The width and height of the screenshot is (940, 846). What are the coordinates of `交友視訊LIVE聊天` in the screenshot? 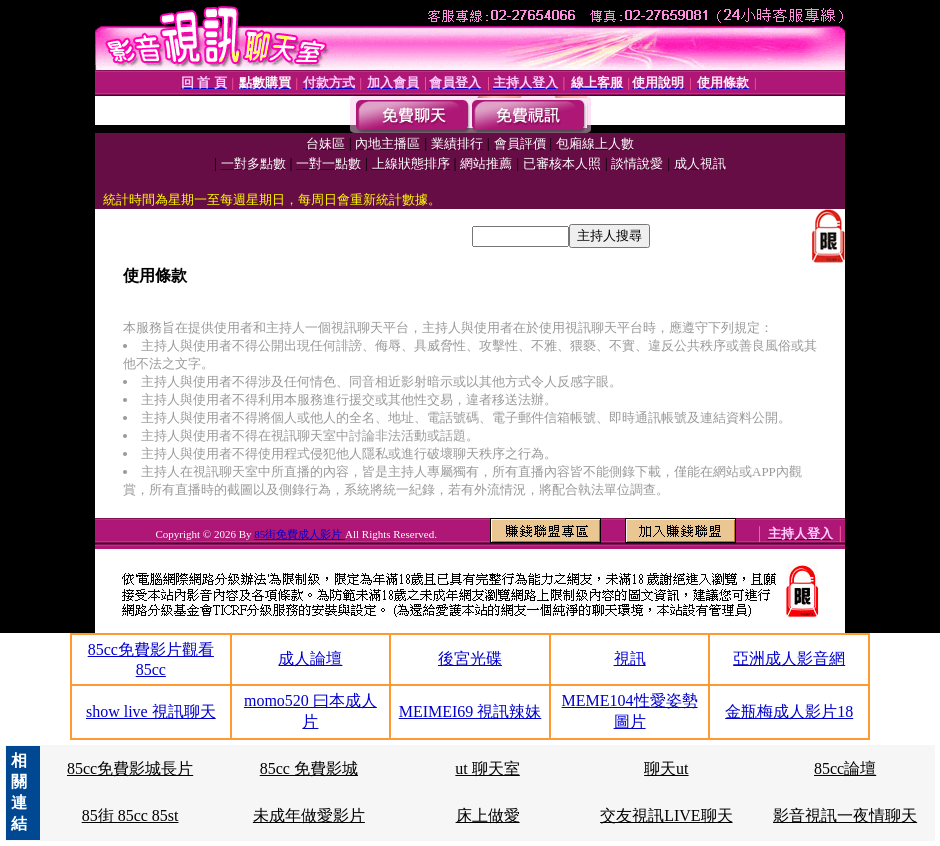 It's located at (666, 815).